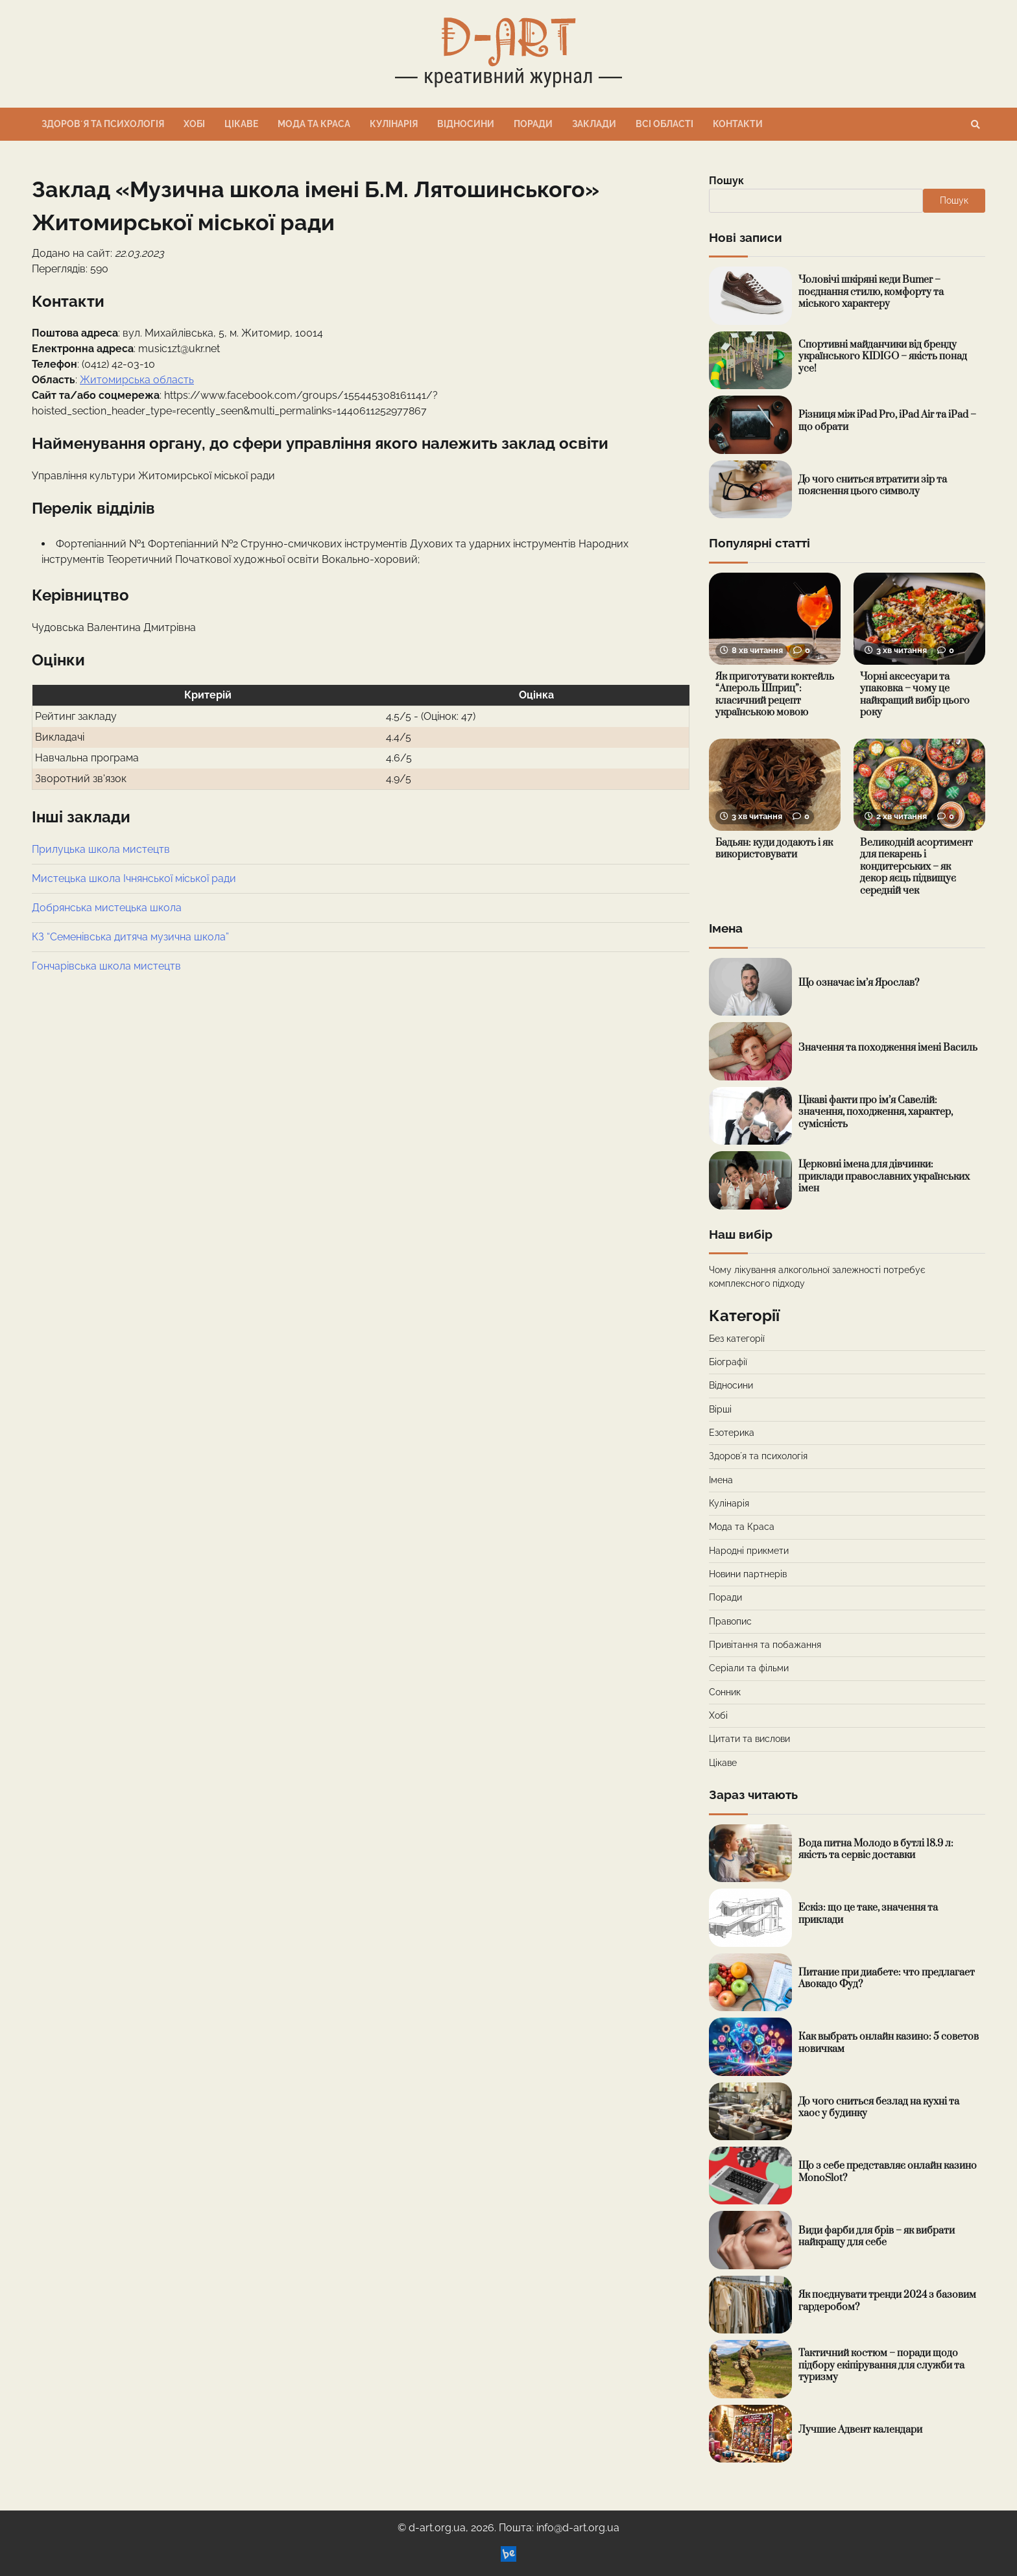 The height and width of the screenshot is (2576, 1017). Describe the element at coordinates (137, 380) in the screenshot. I see `Житомирська область` at that location.